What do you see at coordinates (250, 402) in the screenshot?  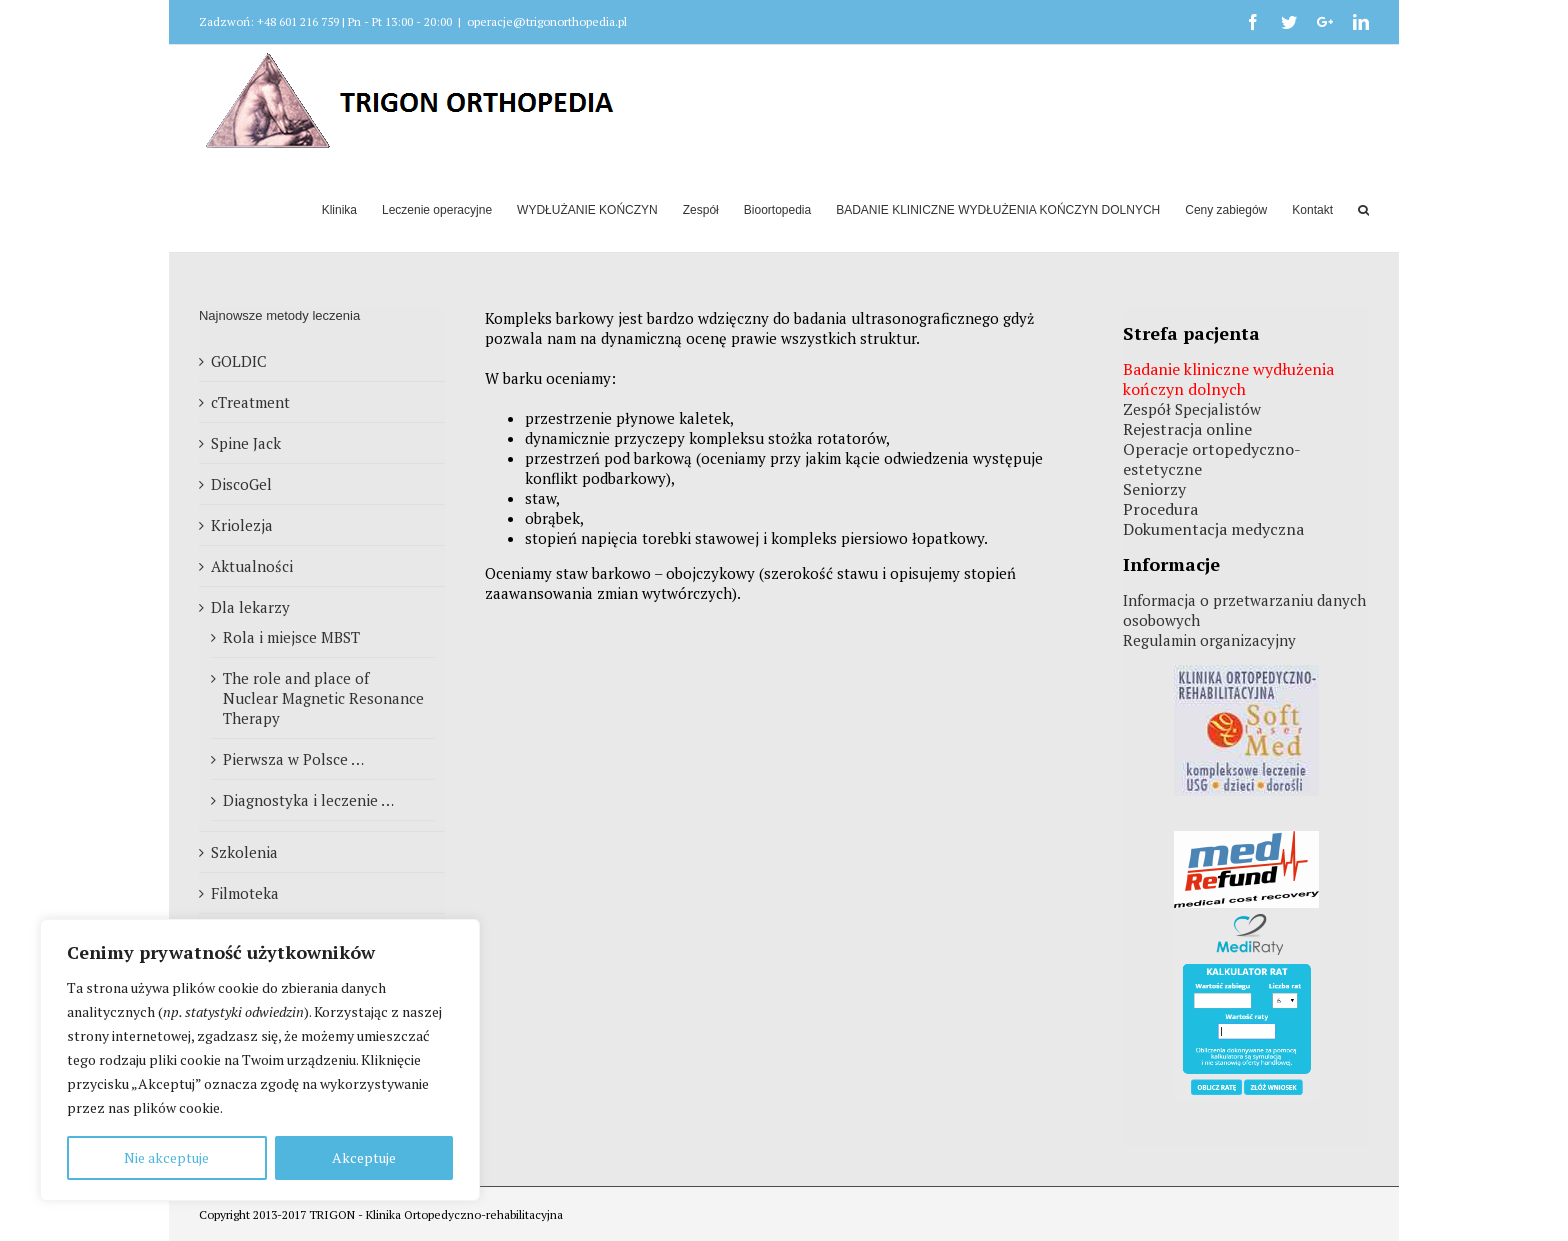 I see `cTreatment` at bounding box center [250, 402].